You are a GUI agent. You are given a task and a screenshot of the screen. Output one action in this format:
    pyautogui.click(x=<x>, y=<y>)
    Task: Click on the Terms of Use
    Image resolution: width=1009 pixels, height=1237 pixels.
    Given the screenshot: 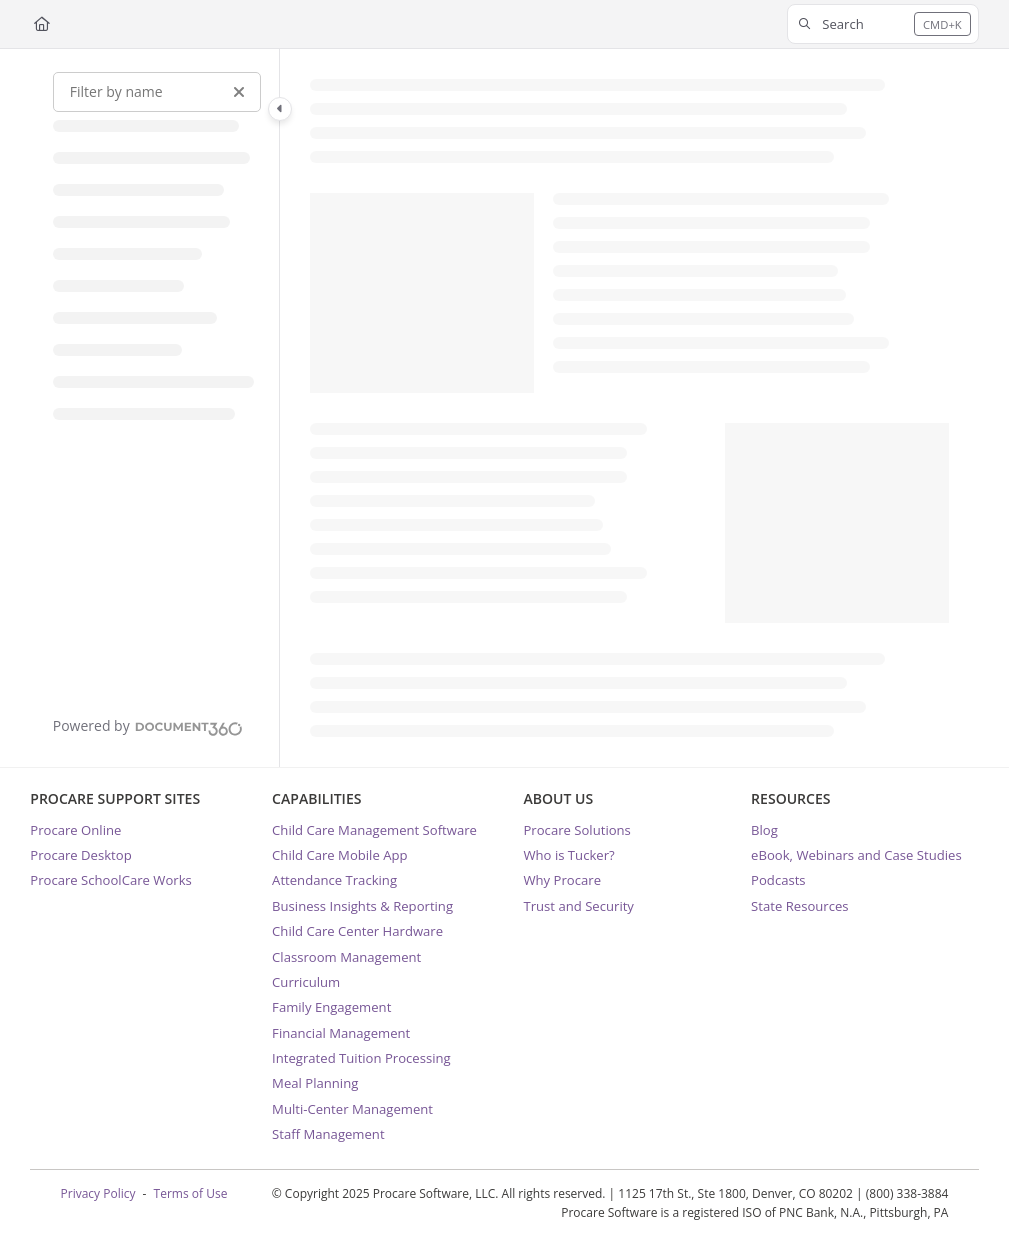 What is the action you would take?
    pyautogui.click(x=191, y=1193)
    